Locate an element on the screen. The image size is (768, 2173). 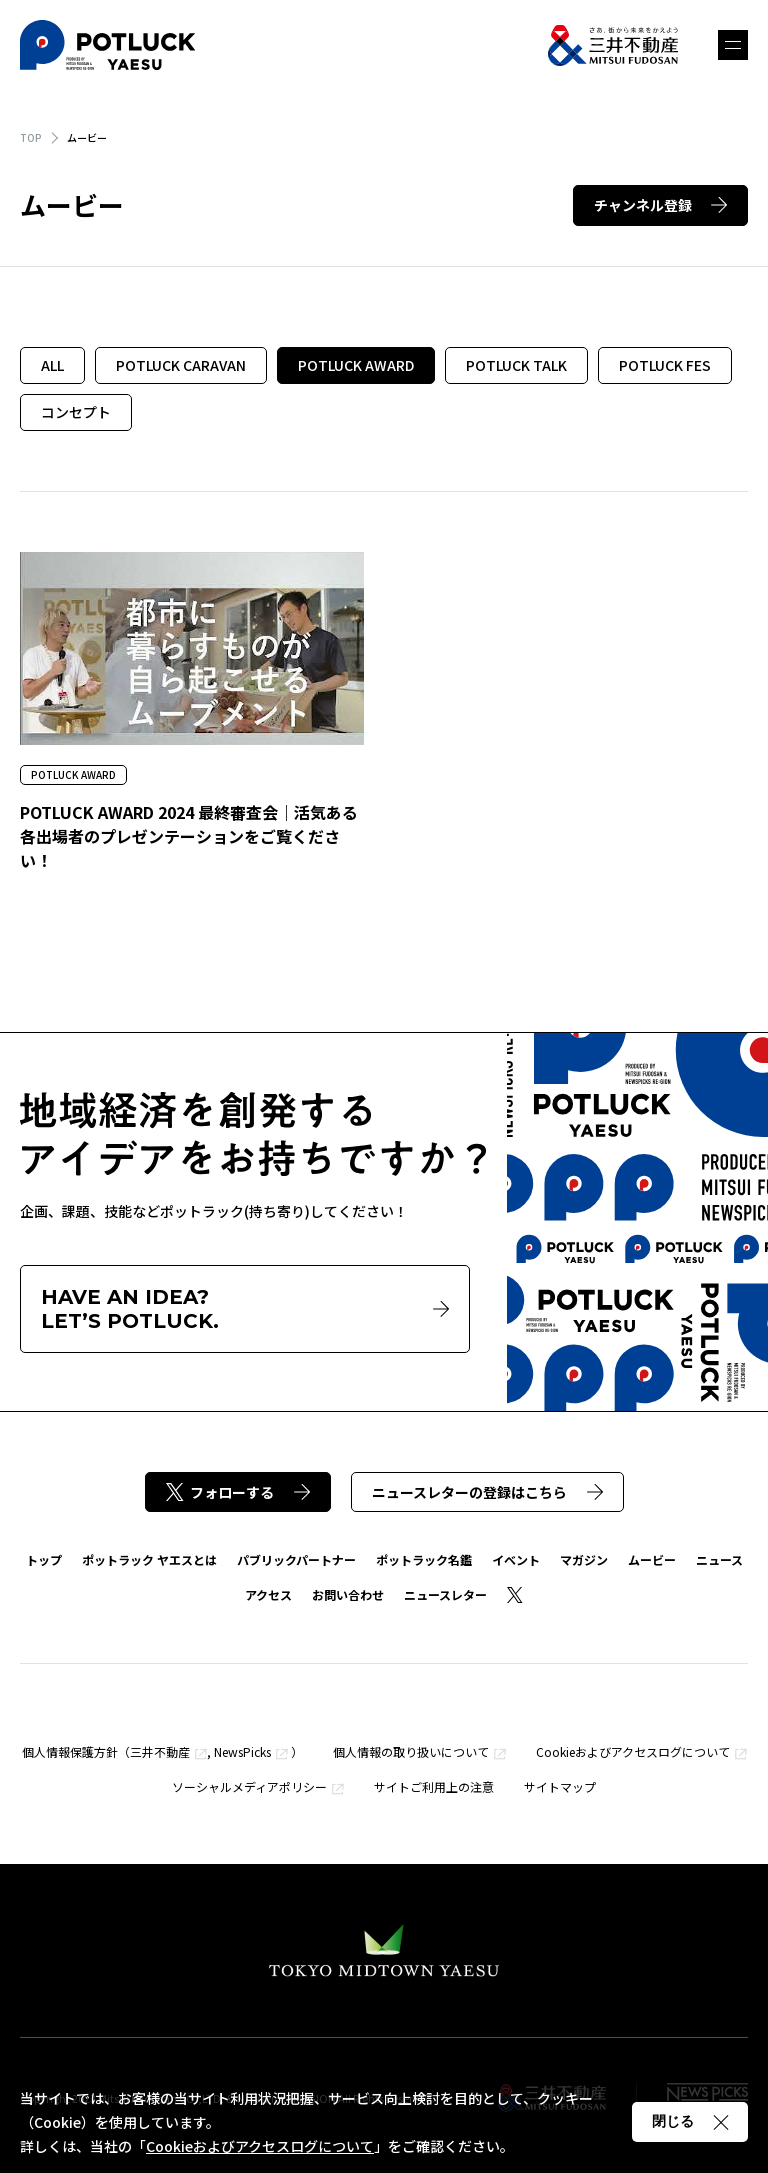
閉じる is located at coordinates (690, 2121).